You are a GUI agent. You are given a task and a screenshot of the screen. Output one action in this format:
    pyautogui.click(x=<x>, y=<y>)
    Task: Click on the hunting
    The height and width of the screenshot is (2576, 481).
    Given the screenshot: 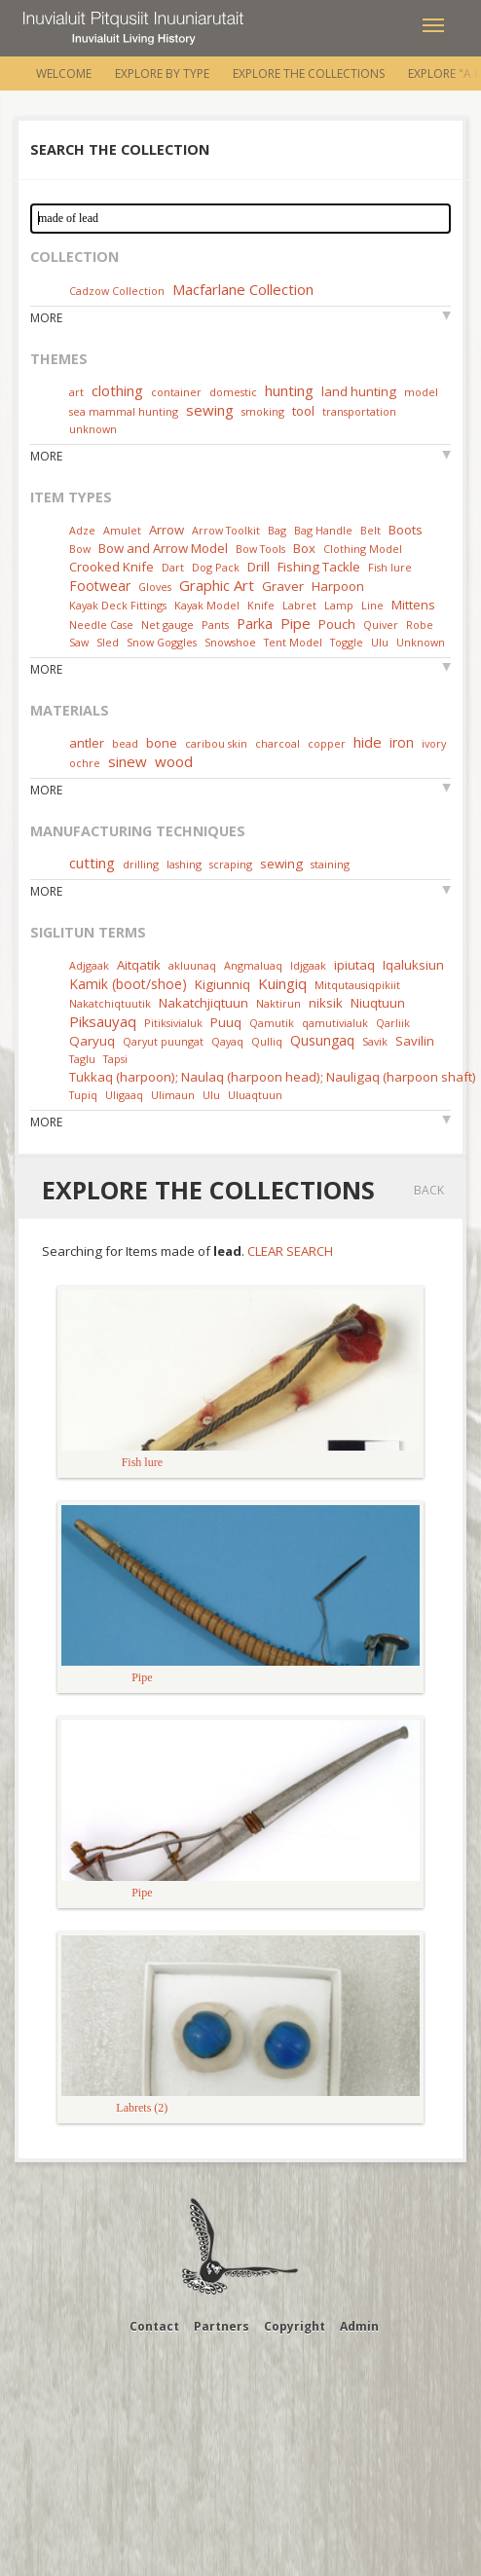 What is the action you would take?
    pyautogui.click(x=289, y=390)
    